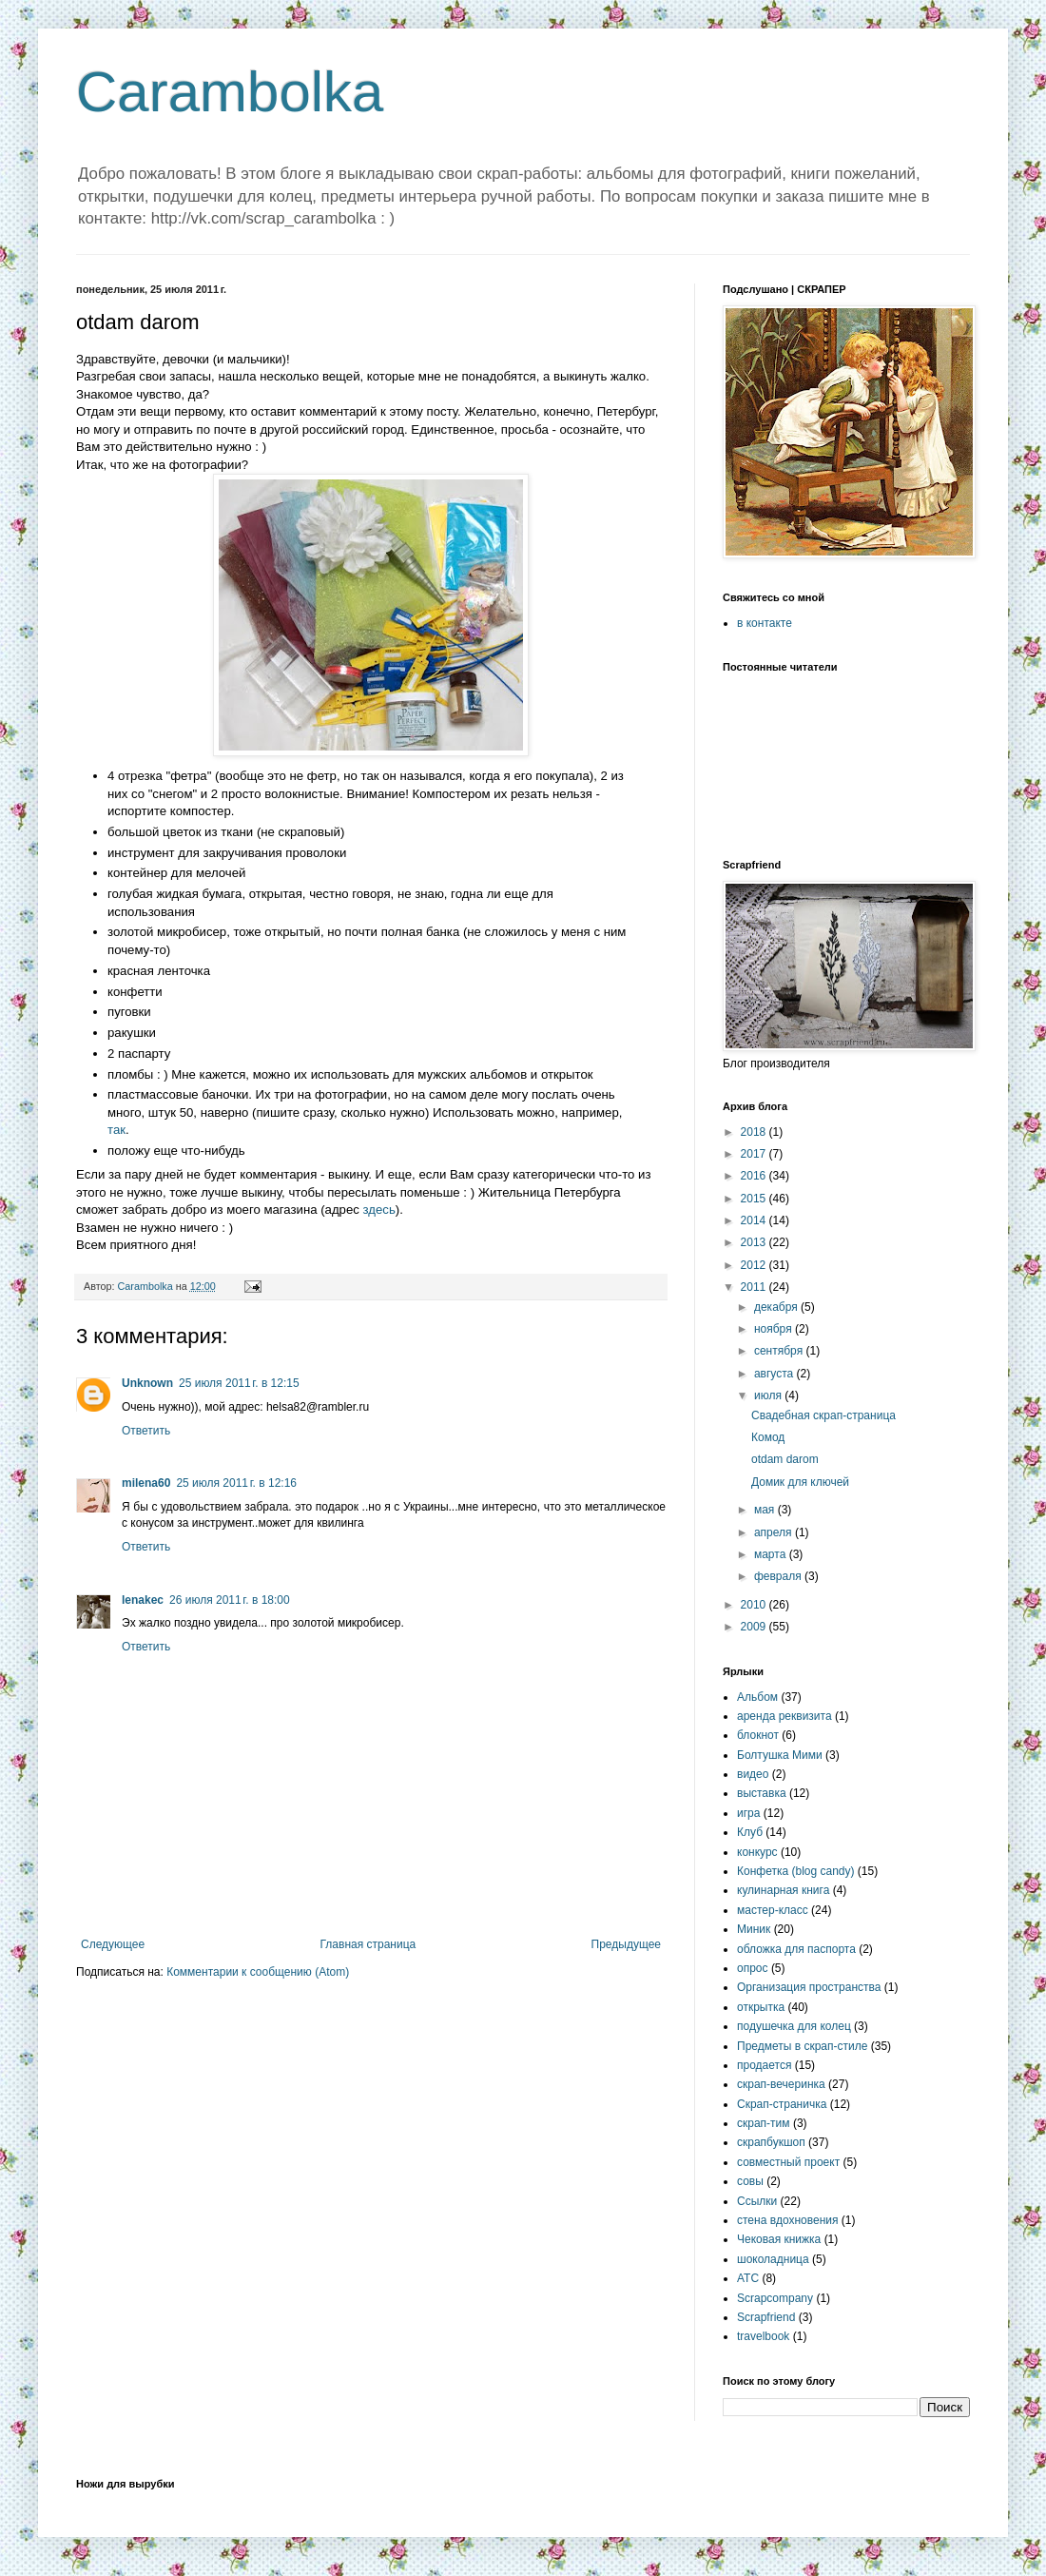 The height and width of the screenshot is (2576, 1046). I want to click on Болтушка Мими, so click(780, 1755).